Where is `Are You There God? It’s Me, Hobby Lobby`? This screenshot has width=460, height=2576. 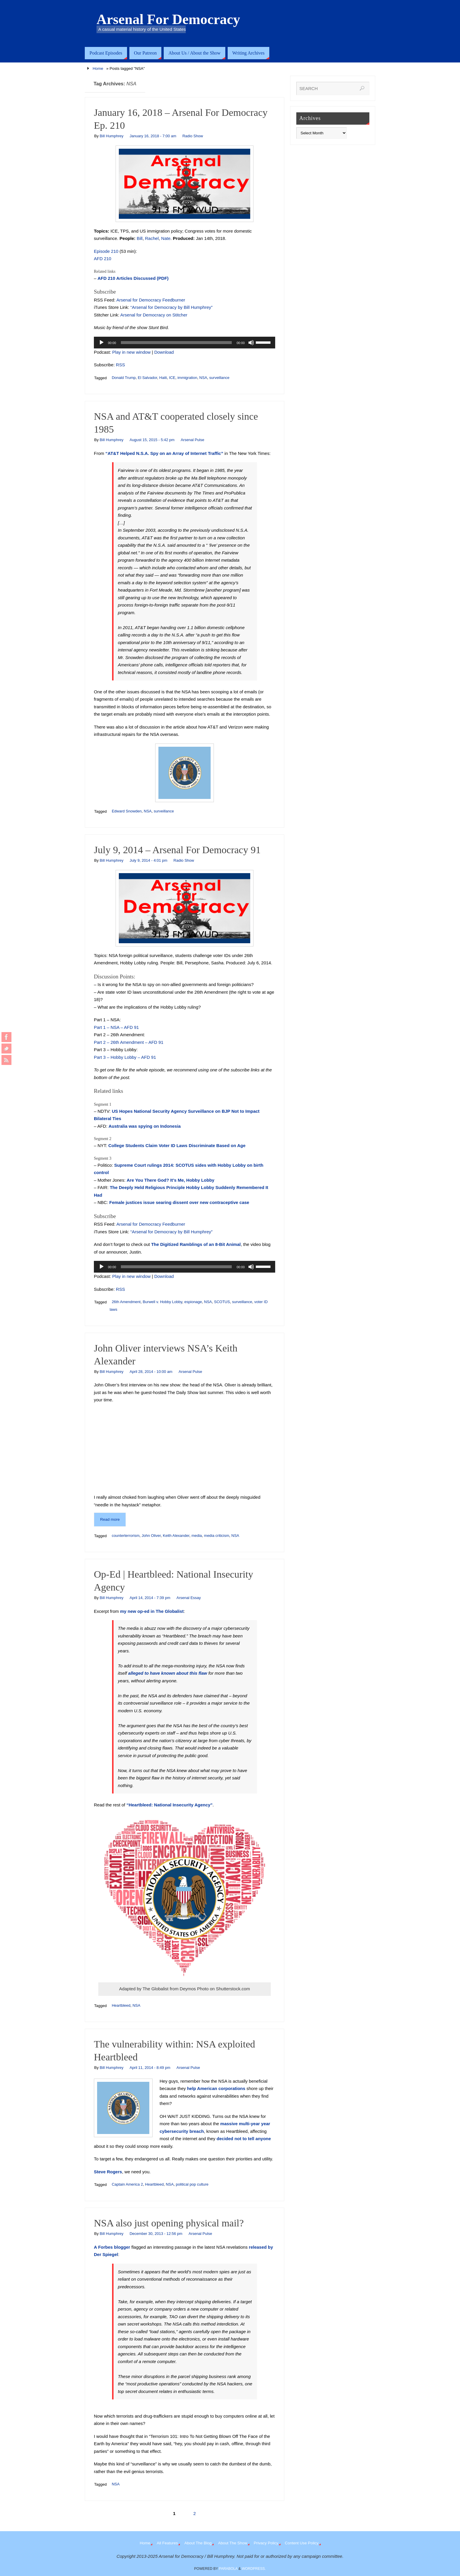
Are You There God? It’s Me, Hobby Lobby is located at coordinates (170, 1180).